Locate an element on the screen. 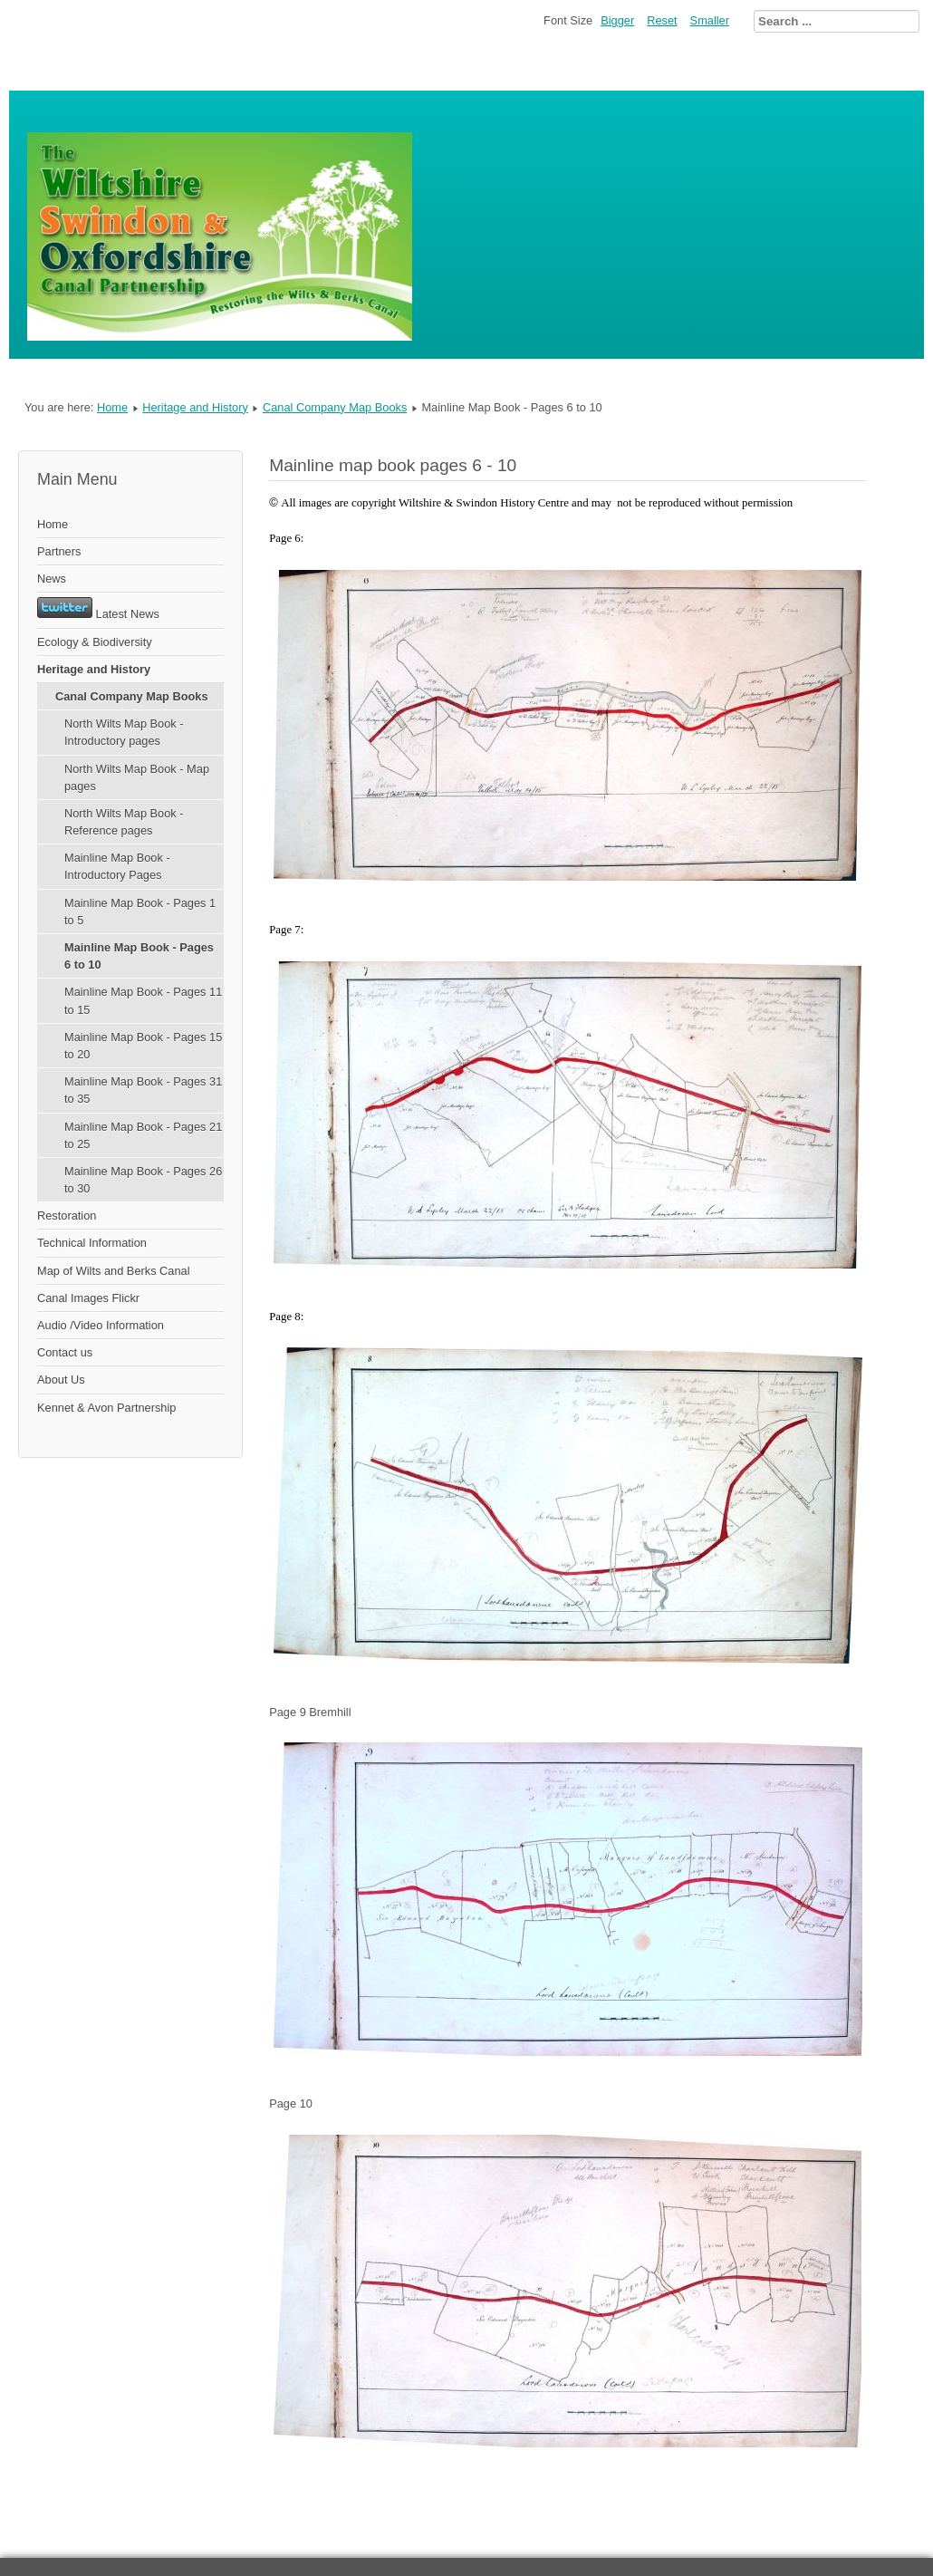 This screenshot has width=933, height=2576. North Wilts Map Book - Reference pages is located at coordinates (124, 821).